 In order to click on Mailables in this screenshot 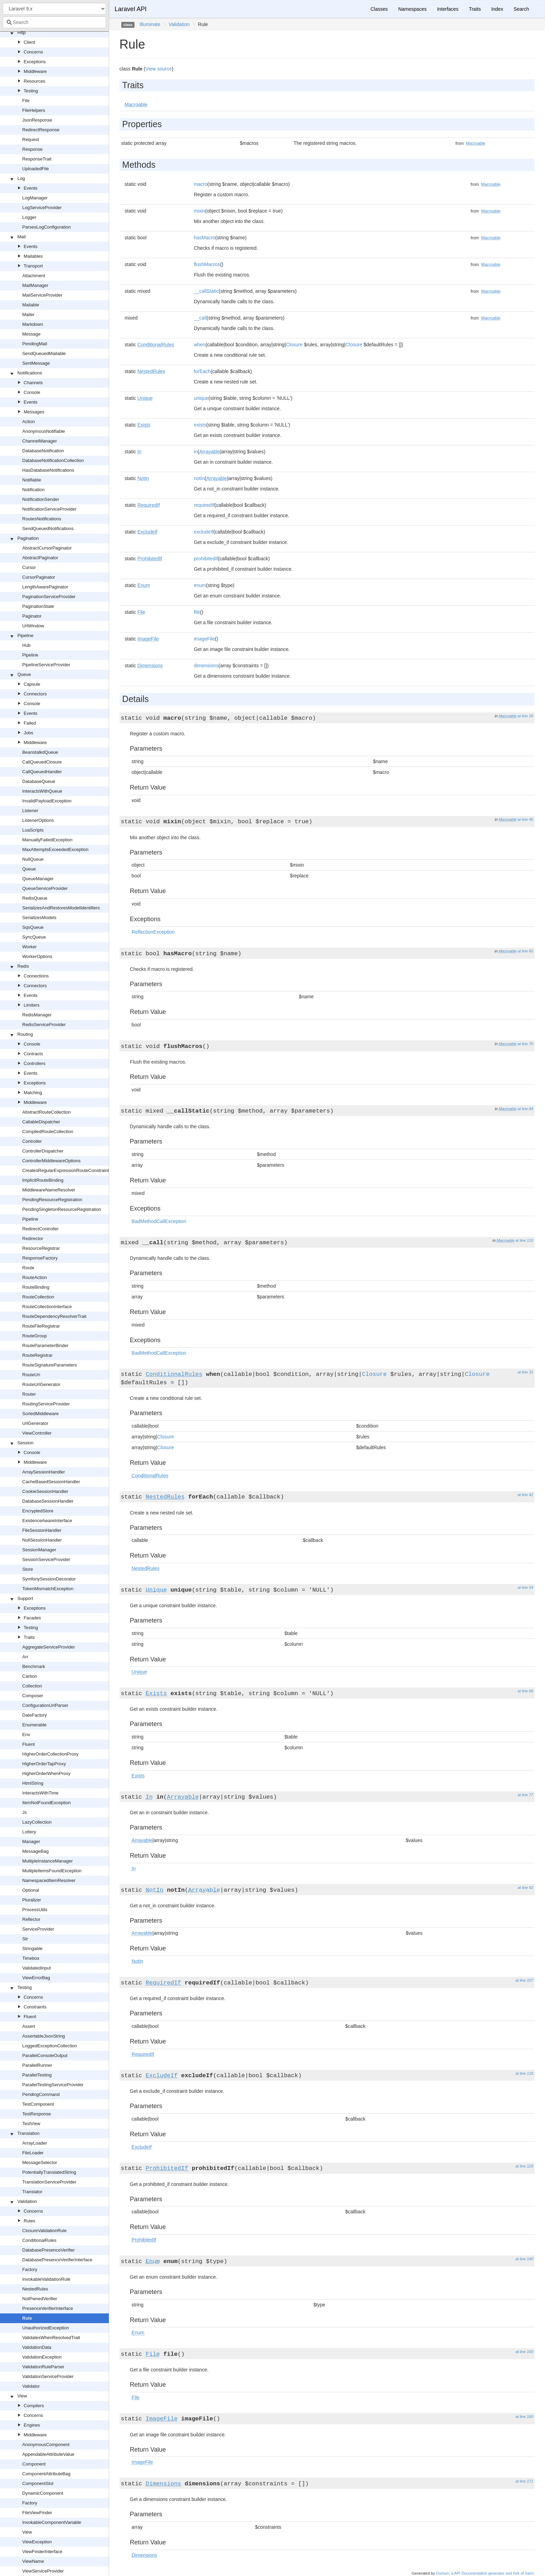, I will do `click(33, 256)`.